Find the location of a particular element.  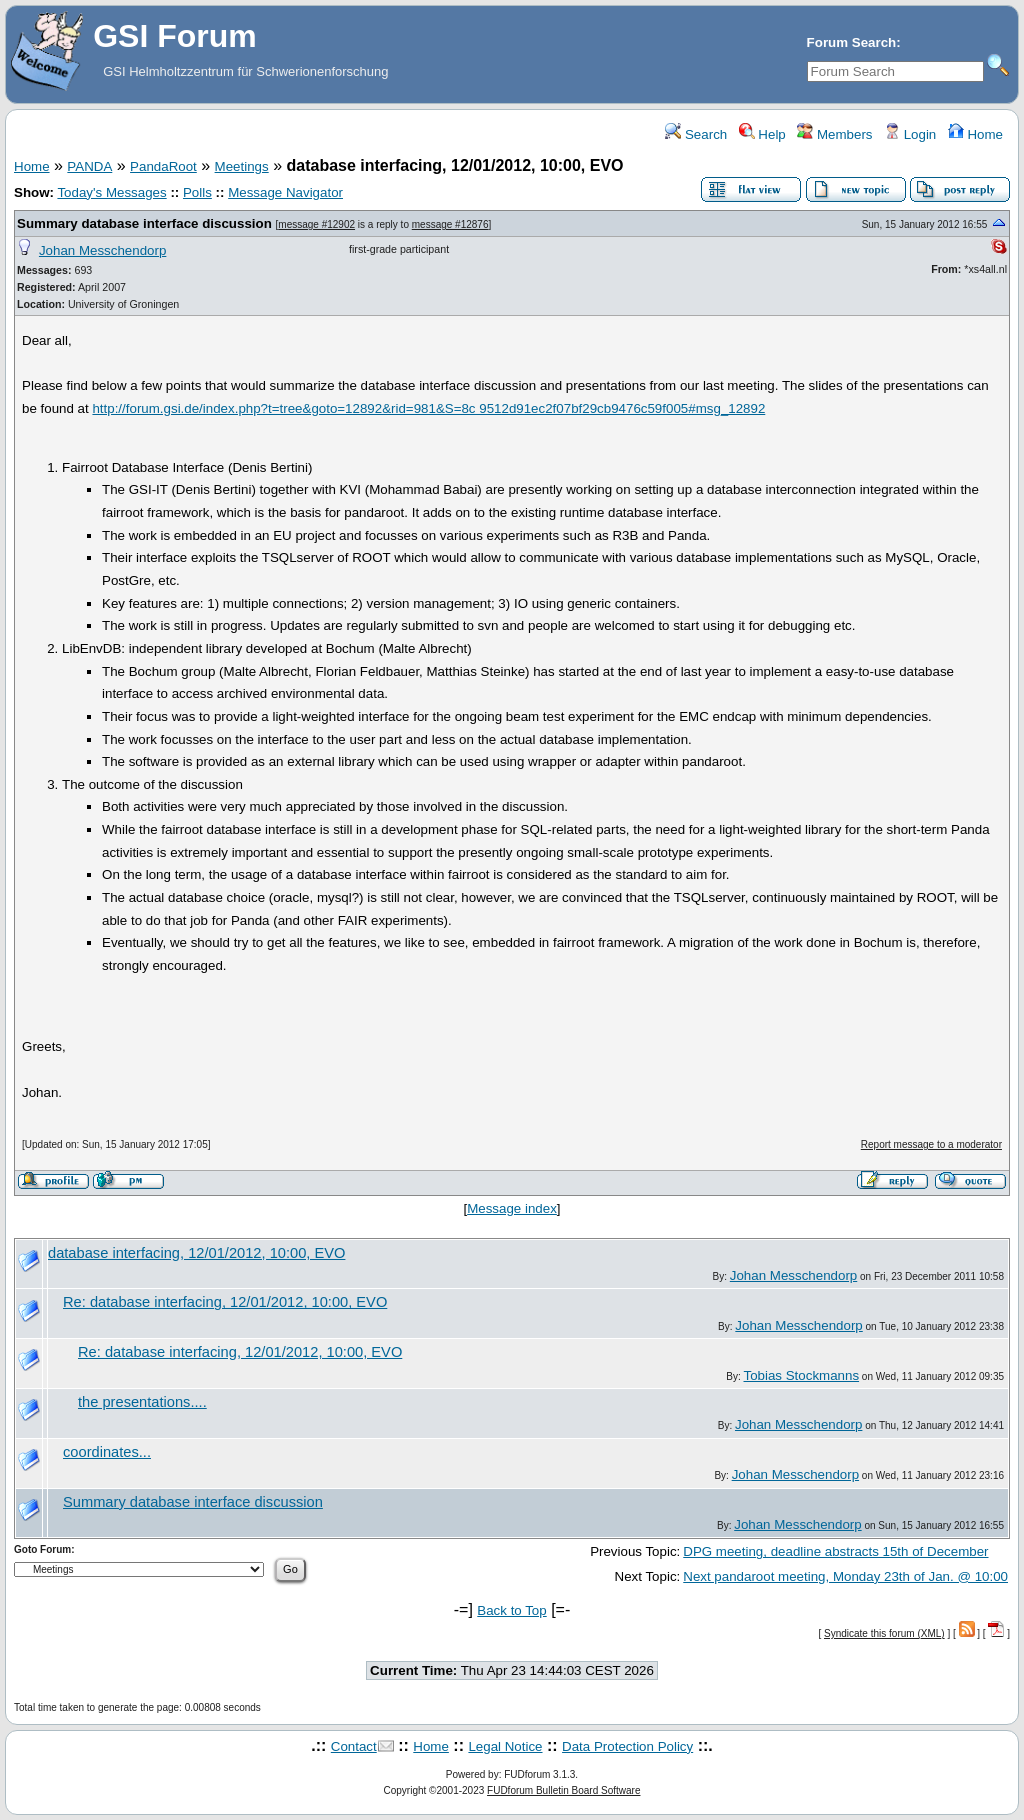

database interfacing, 12/01/2012, 10:00, EVO is located at coordinates (196, 1253).